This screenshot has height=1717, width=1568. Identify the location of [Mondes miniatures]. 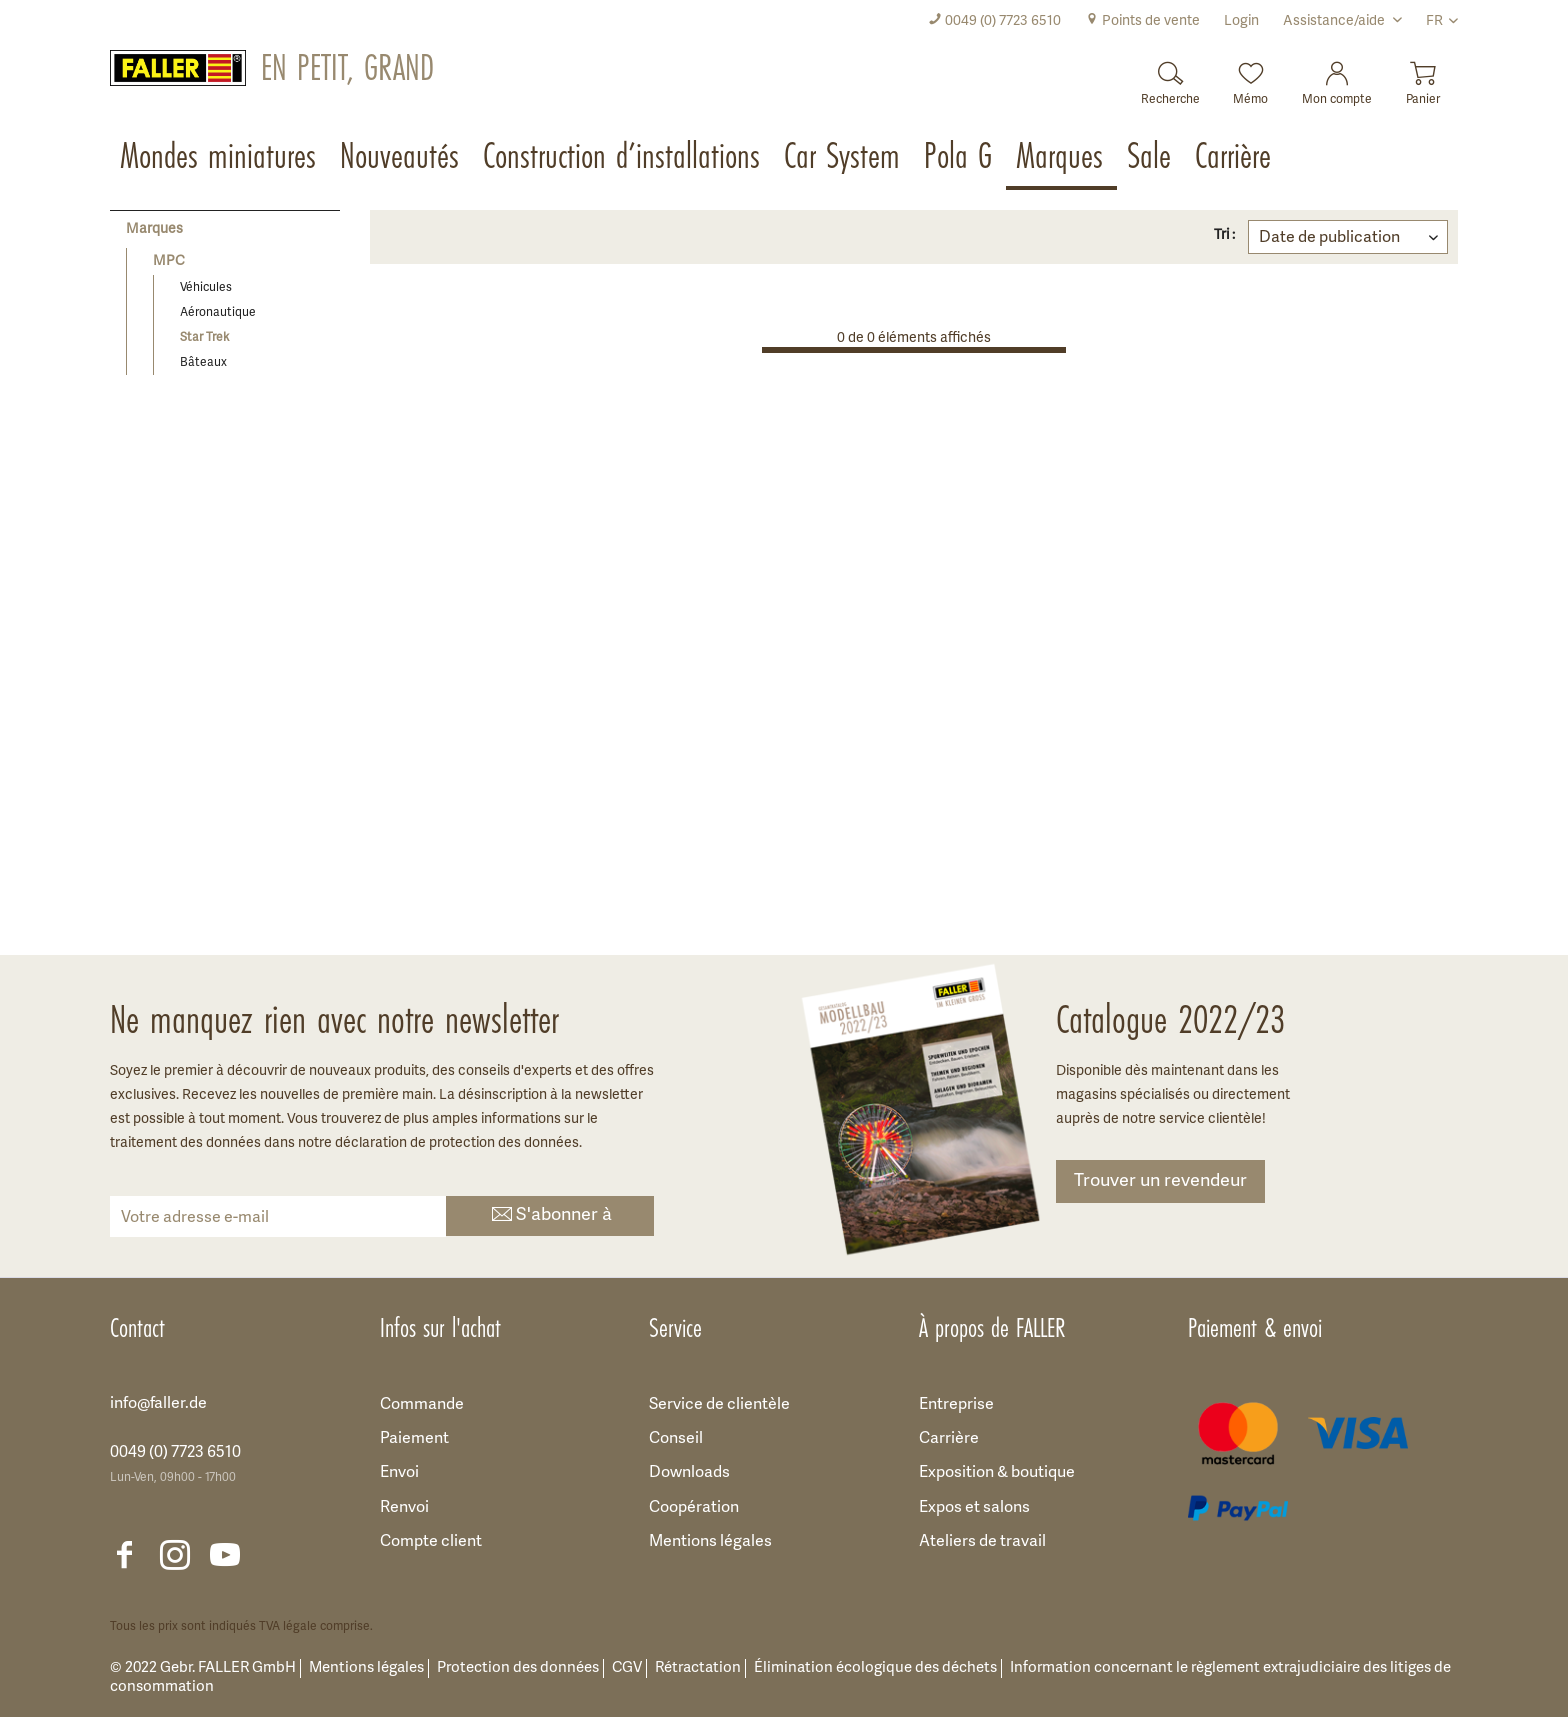
(220, 158).